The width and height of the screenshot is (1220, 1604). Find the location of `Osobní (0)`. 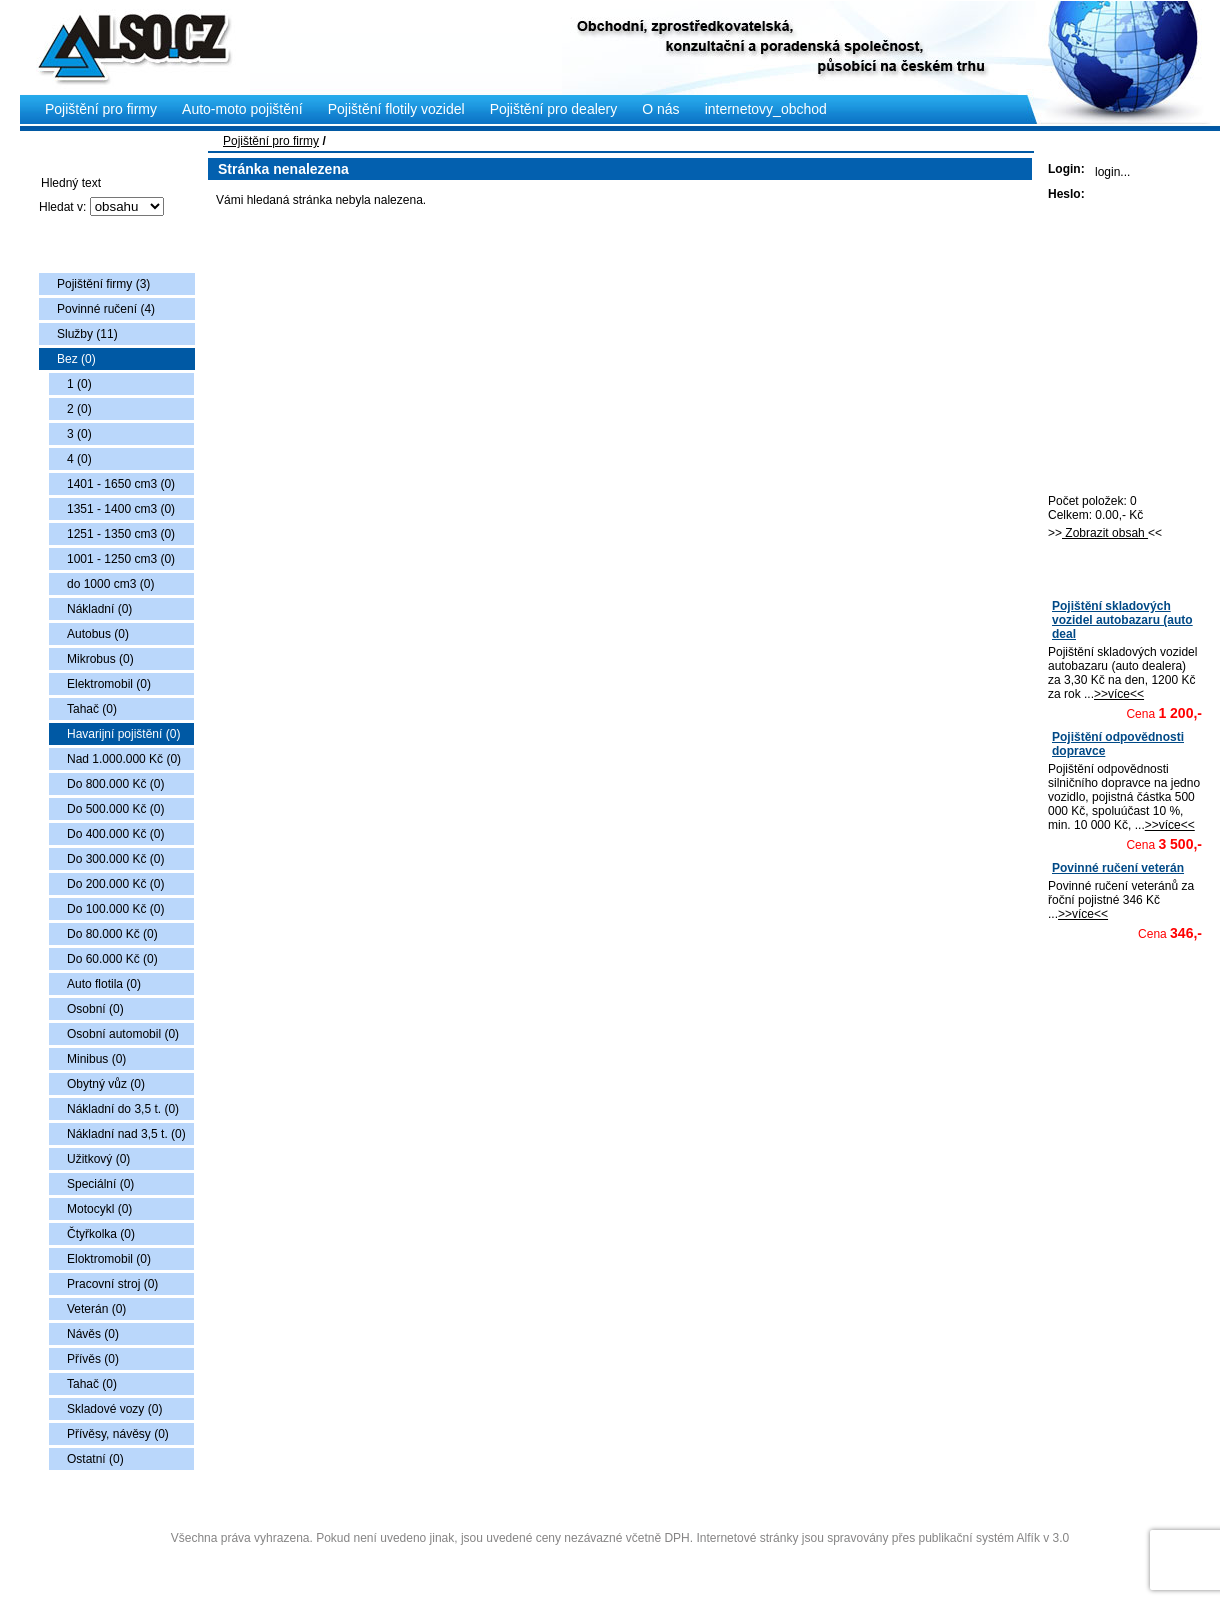

Osobní (0) is located at coordinates (95, 1009).